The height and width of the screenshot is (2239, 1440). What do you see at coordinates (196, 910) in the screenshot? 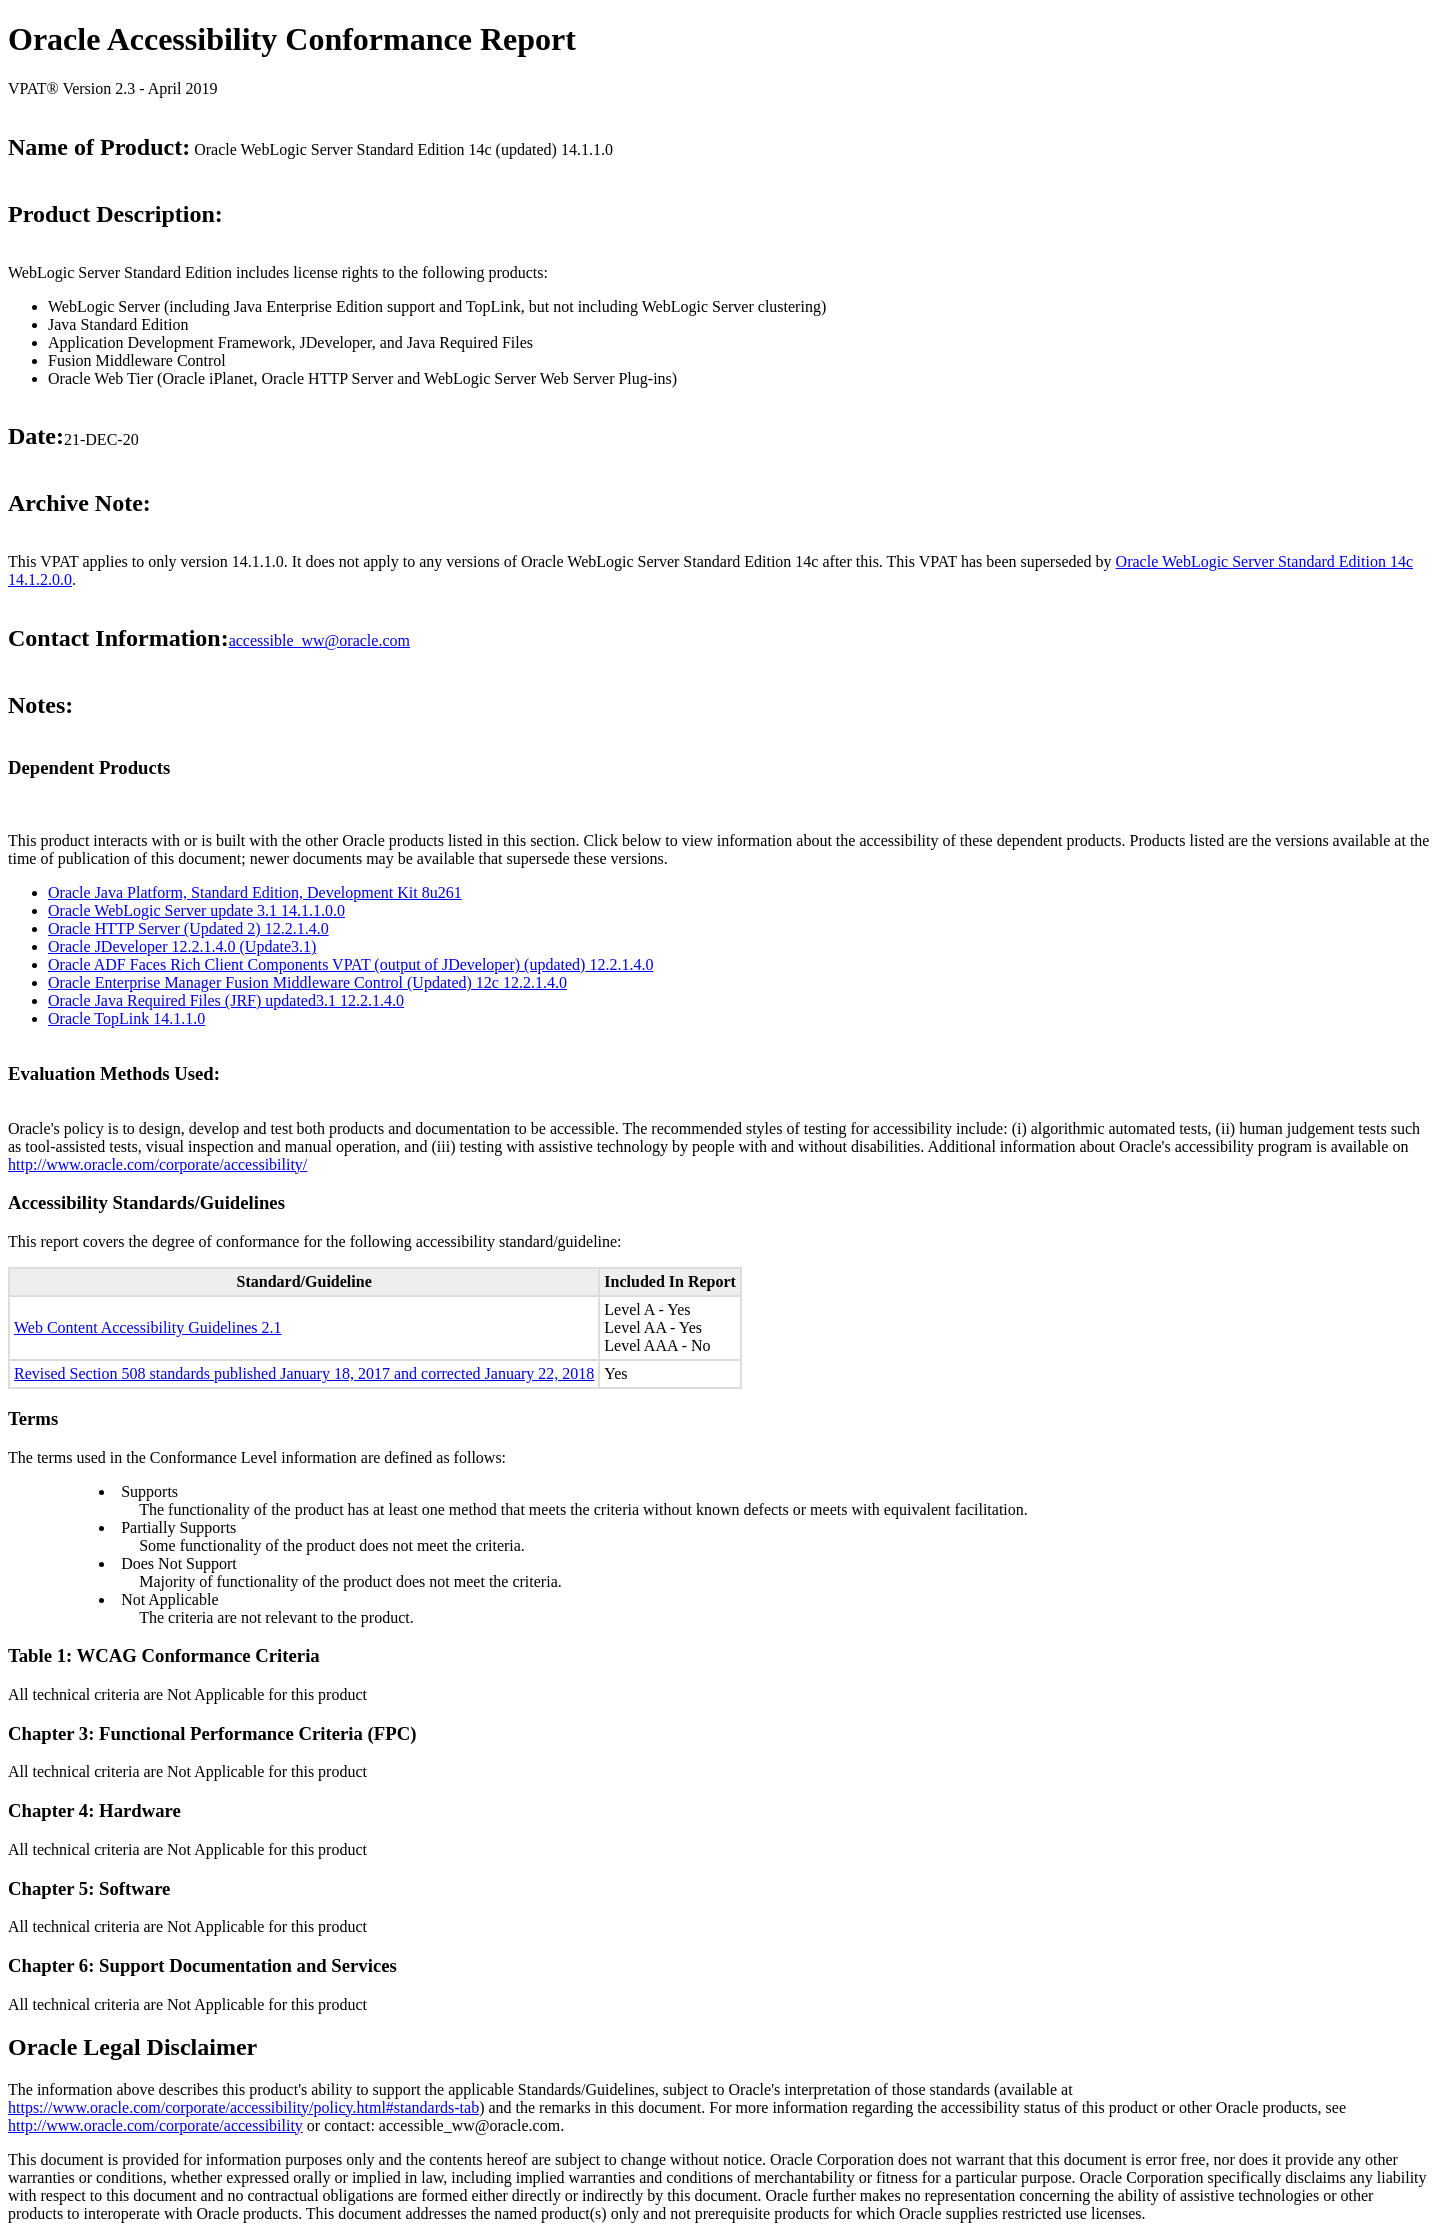
I see `Oracle WebLogic Server update 3.1 14.1.1.0.0` at bounding box center [196, 910].